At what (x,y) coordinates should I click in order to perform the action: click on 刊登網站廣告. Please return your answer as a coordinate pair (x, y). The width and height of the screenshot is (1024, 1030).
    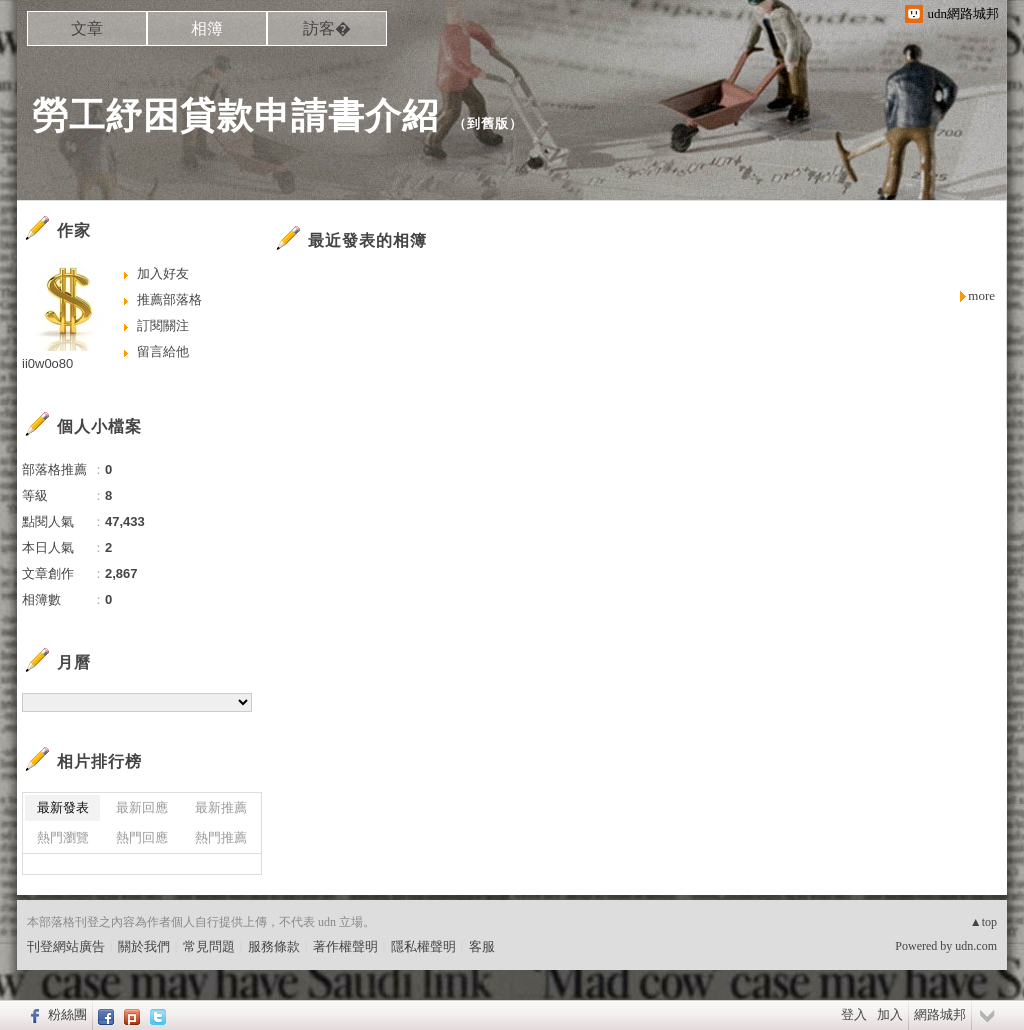
    Looking at the image, I should click on (66, 946).